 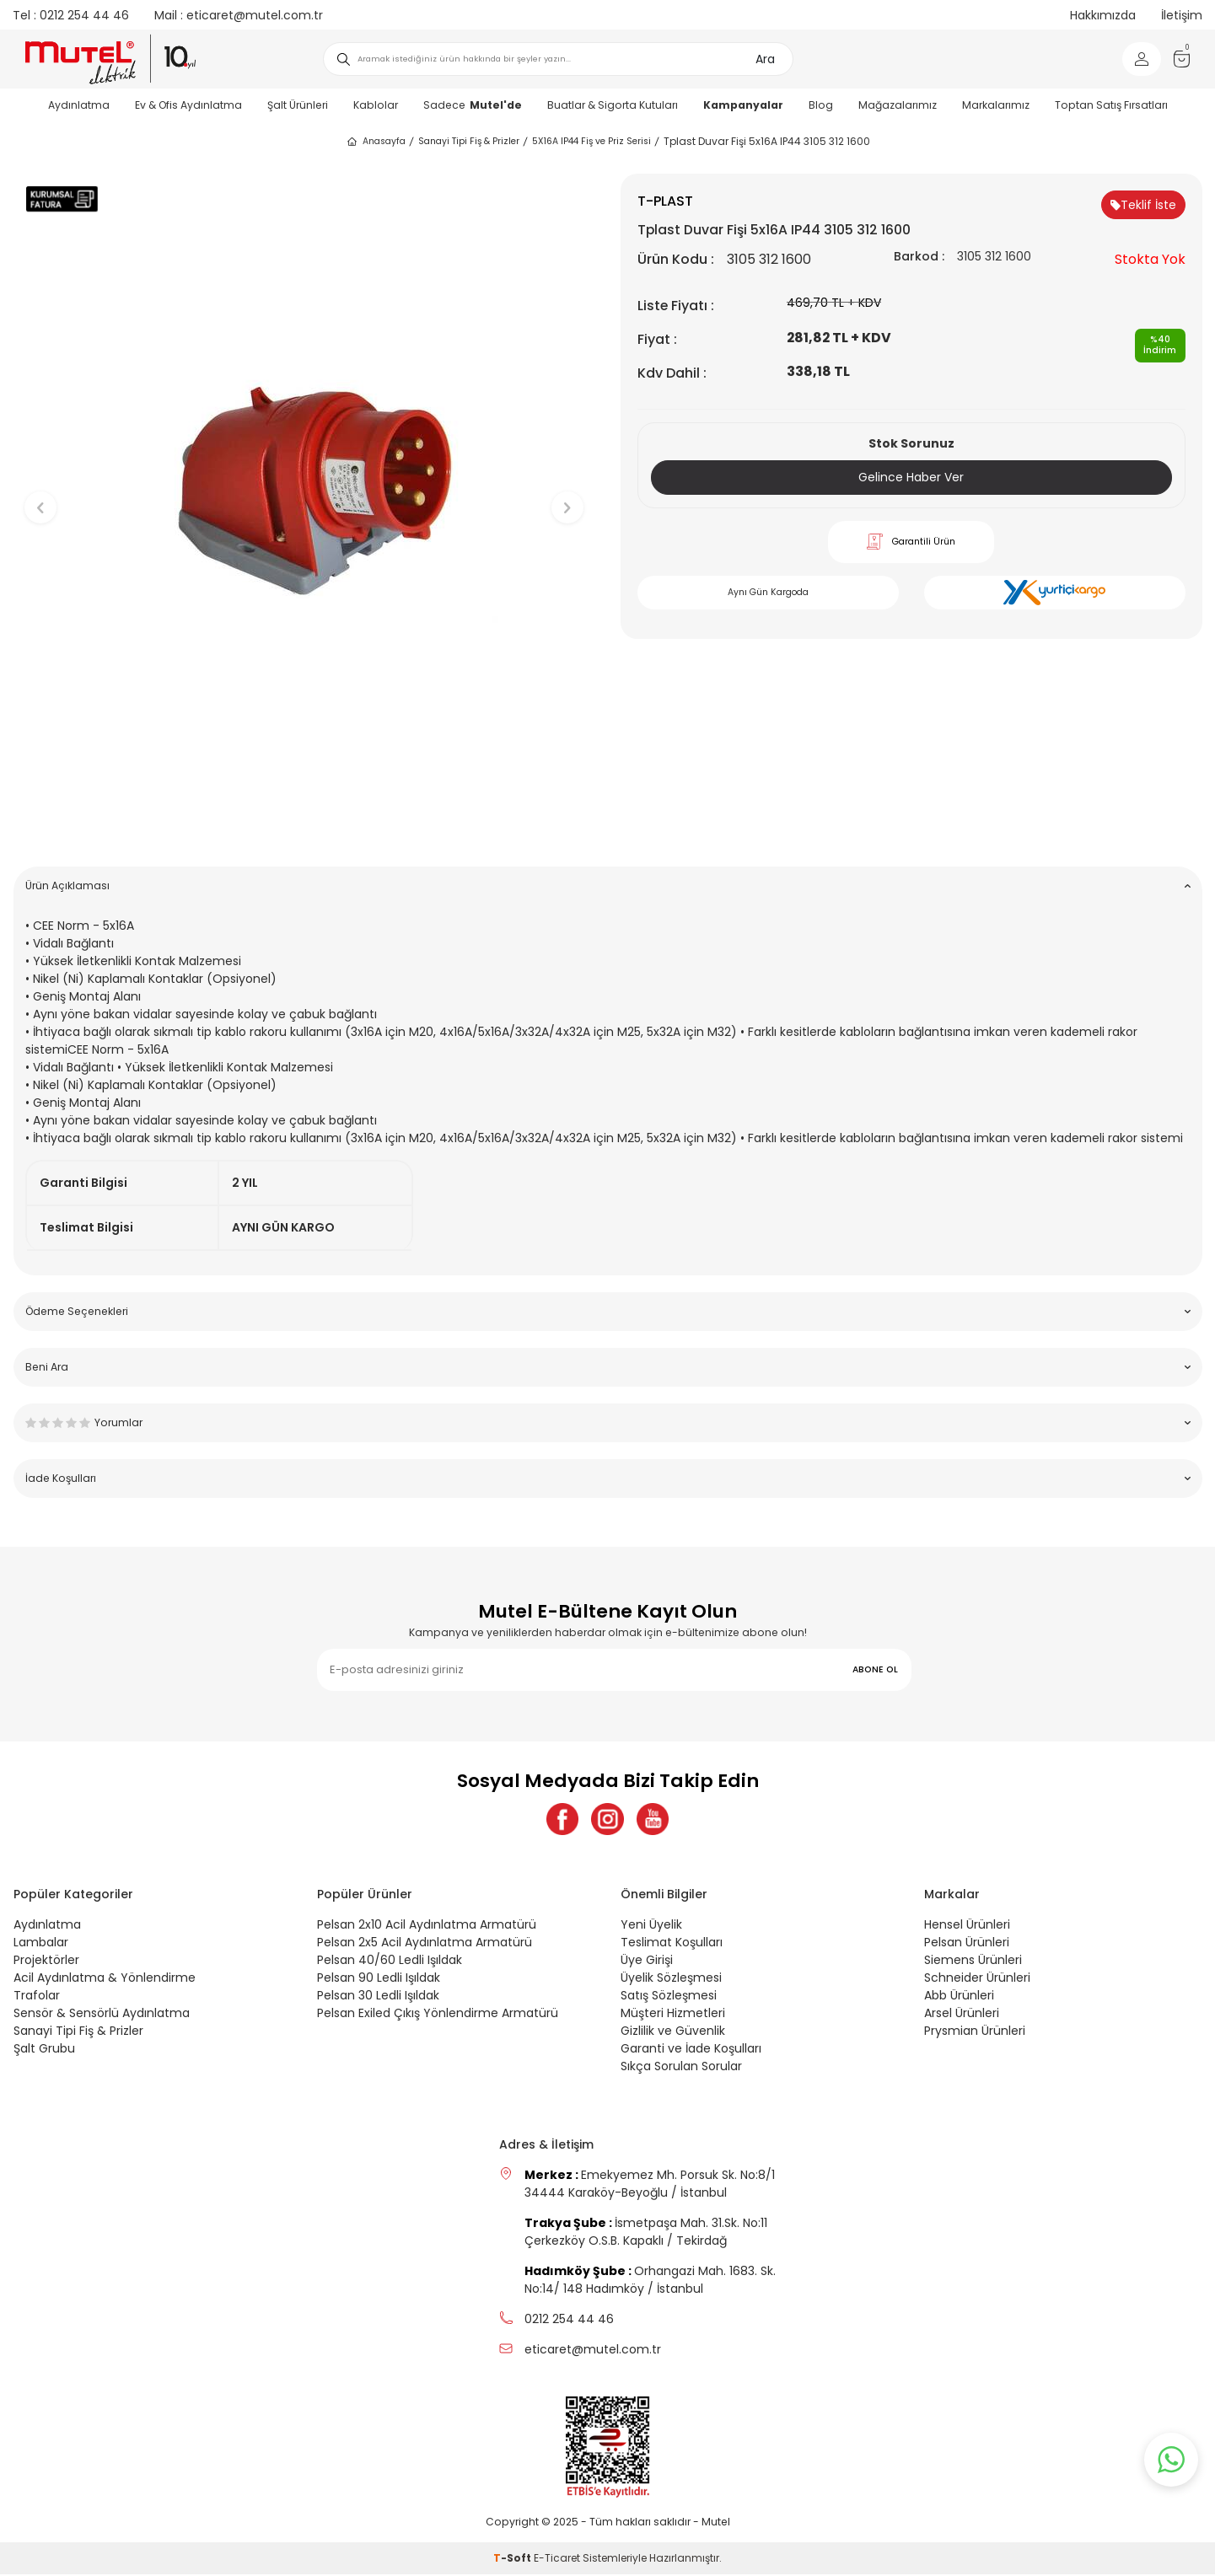 I want to click on Yorumlar, so click(x=608, y=1422).